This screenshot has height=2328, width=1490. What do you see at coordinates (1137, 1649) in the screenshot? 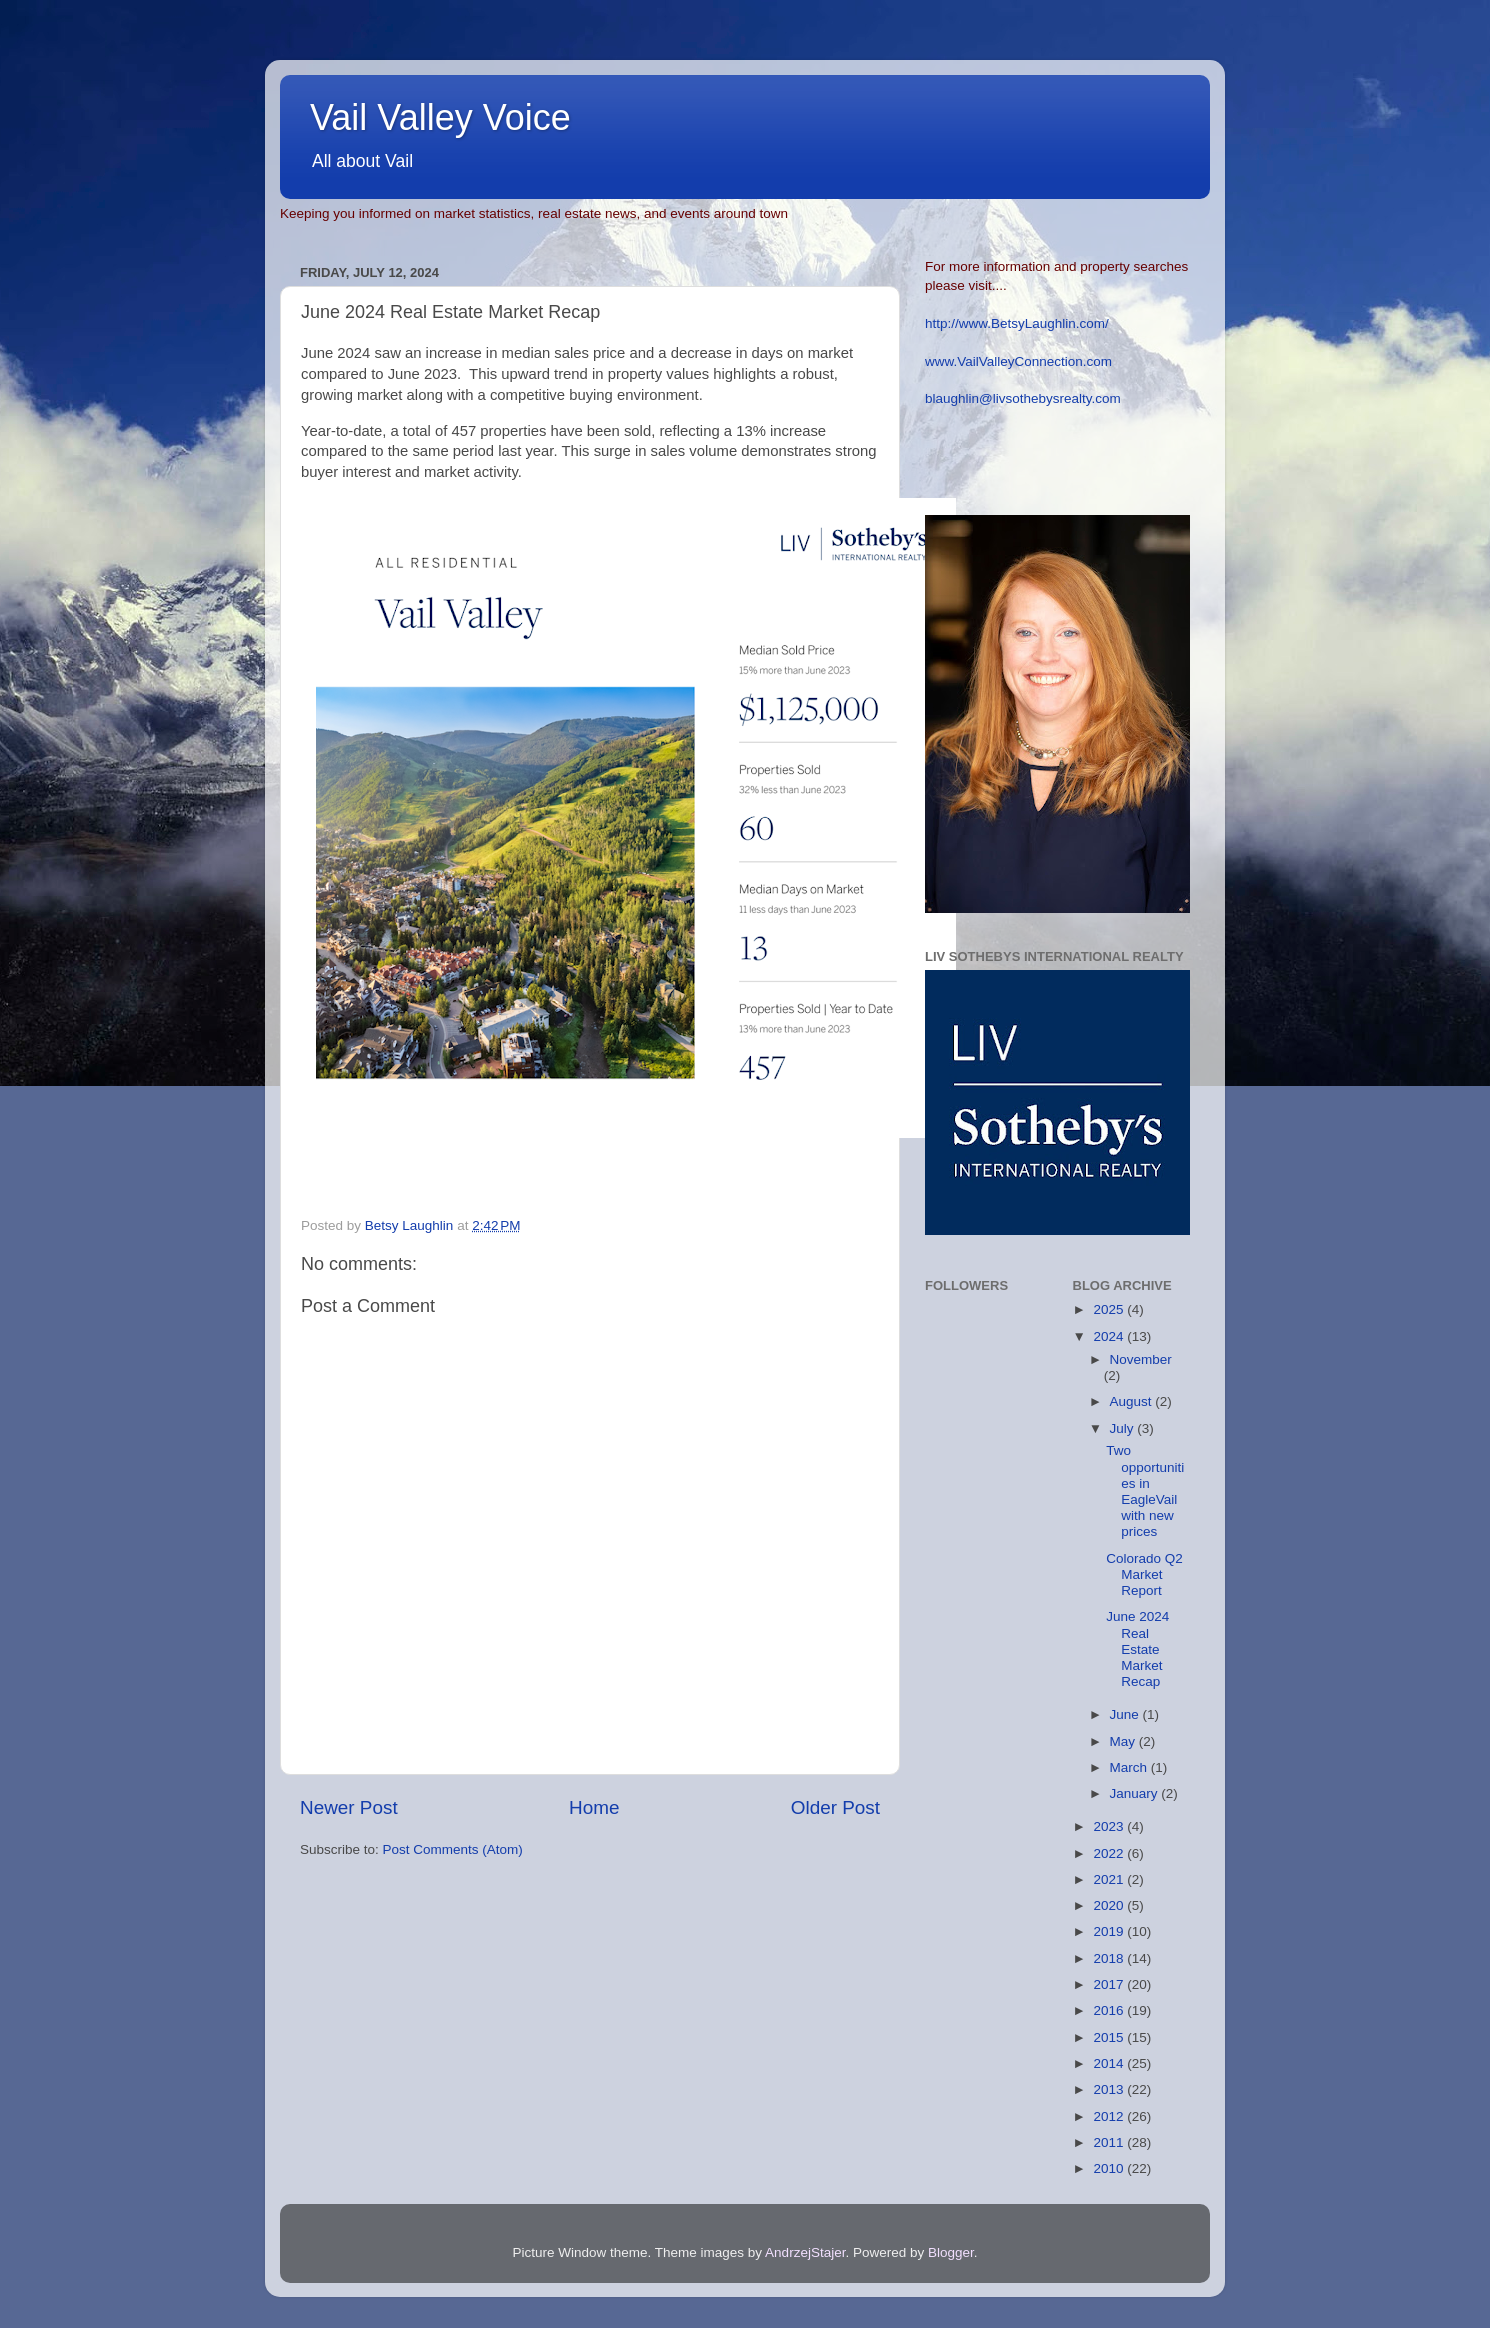
I see `June 2024 Real Estate Market Recap` at bounding box center [1137, 1649].